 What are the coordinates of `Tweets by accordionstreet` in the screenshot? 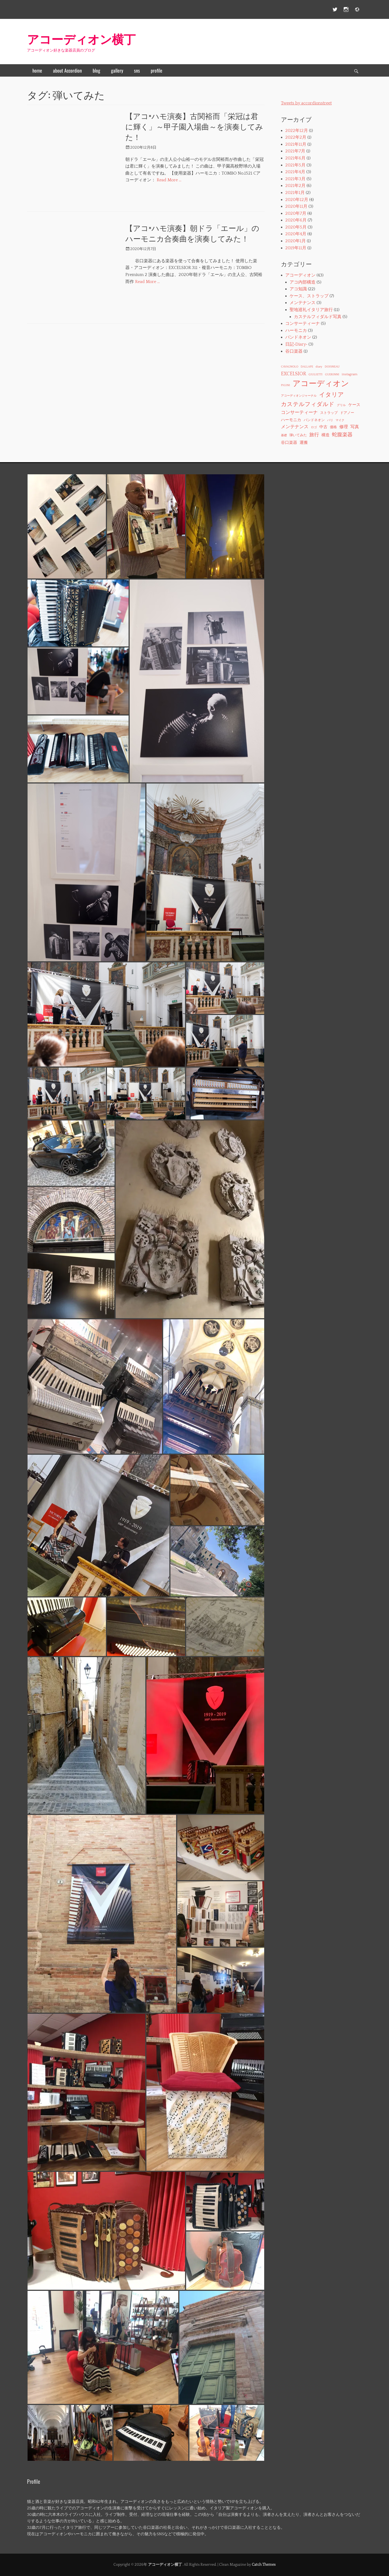 It's located at (306, 103).